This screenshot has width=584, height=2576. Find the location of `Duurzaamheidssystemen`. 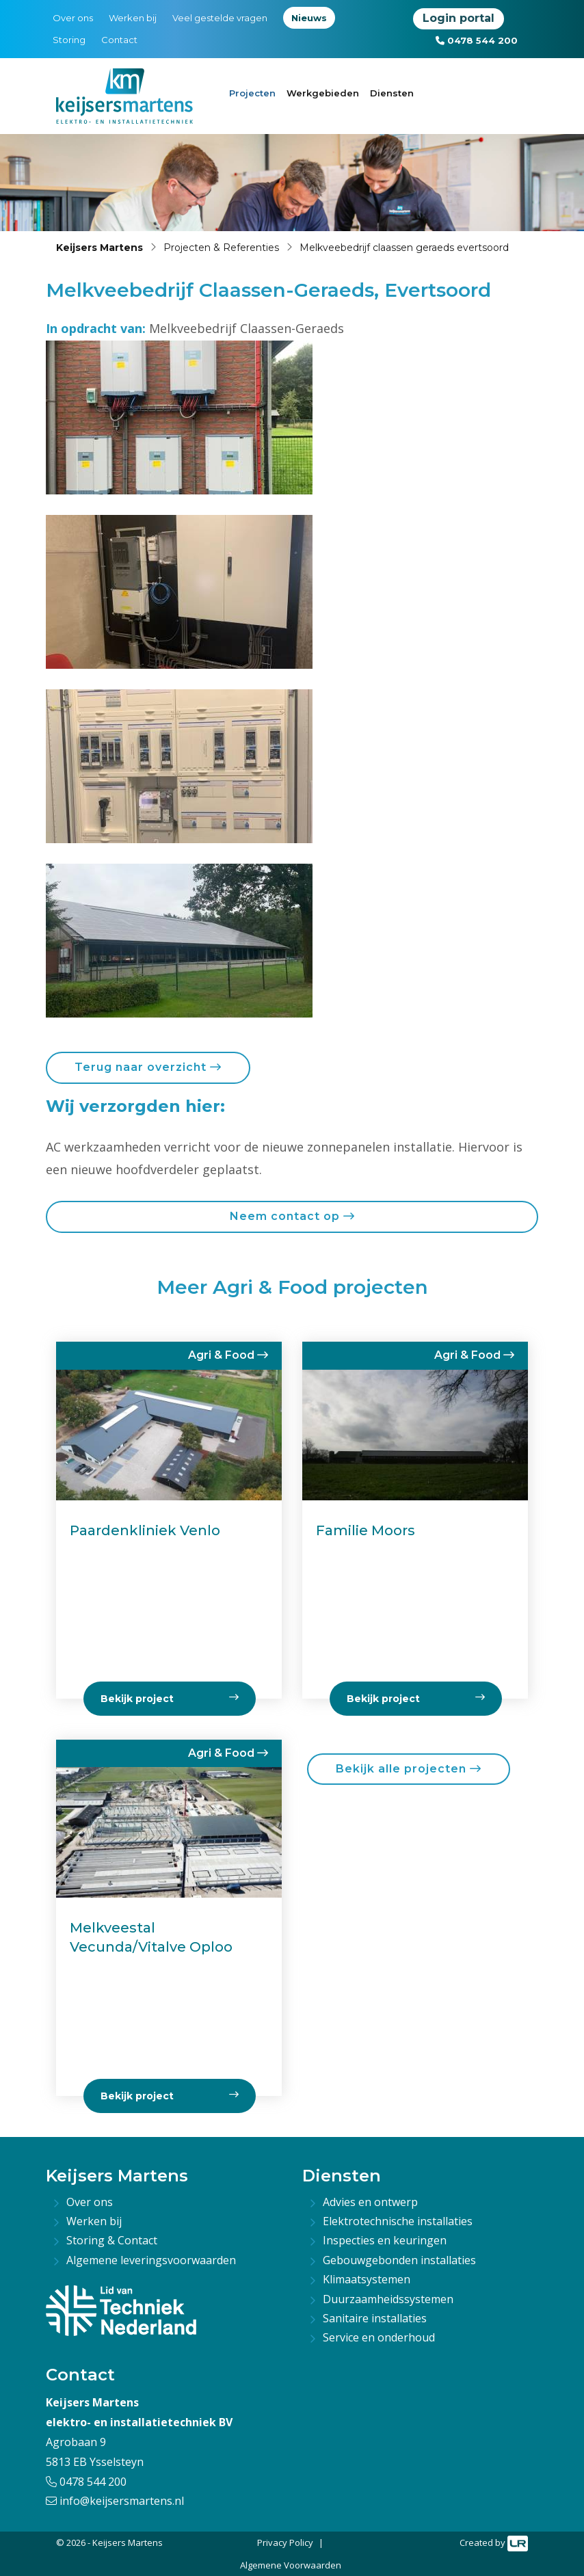

Duurzaamheidssystemen is located at coordinates (388, 2299).